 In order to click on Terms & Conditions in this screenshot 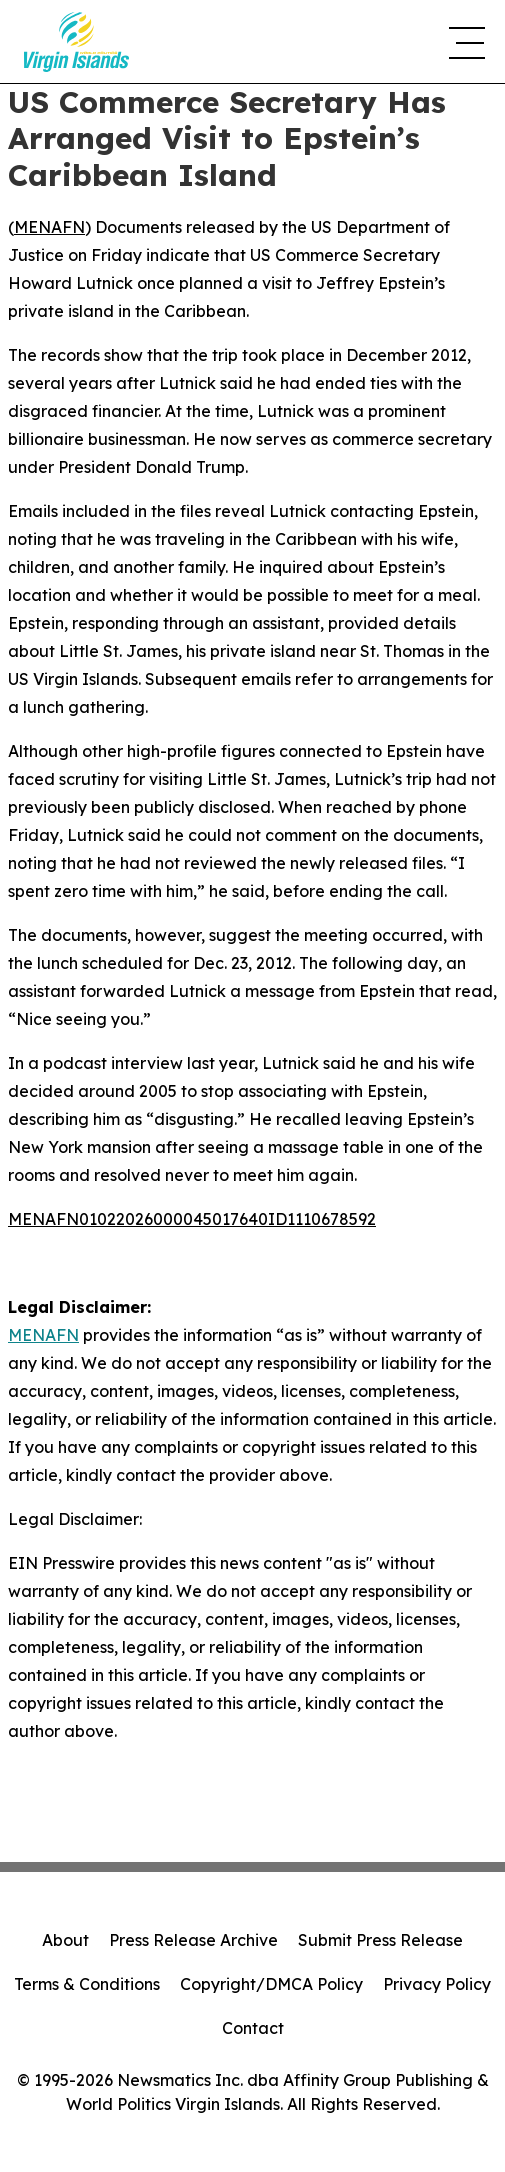, I will do `click(87, 1984)`.